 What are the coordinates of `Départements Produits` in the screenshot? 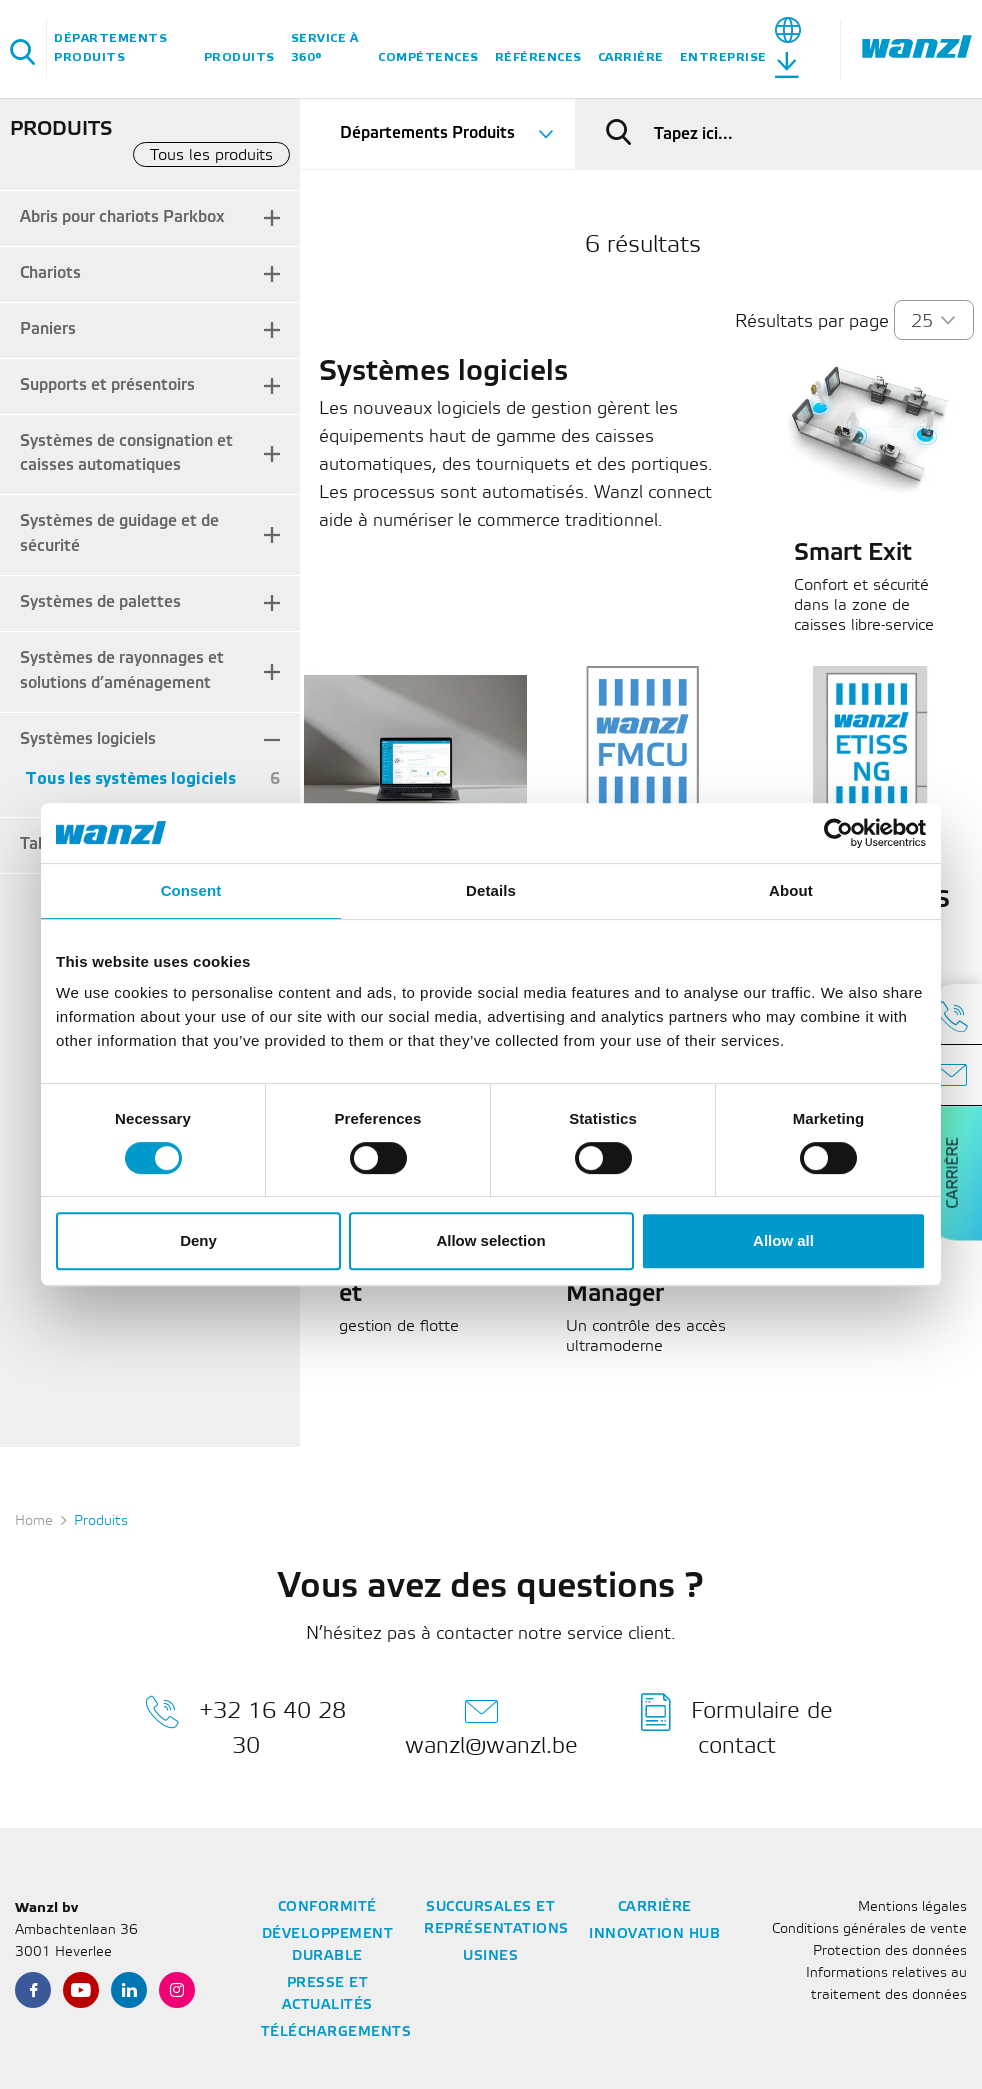 It's located at (110, 48).